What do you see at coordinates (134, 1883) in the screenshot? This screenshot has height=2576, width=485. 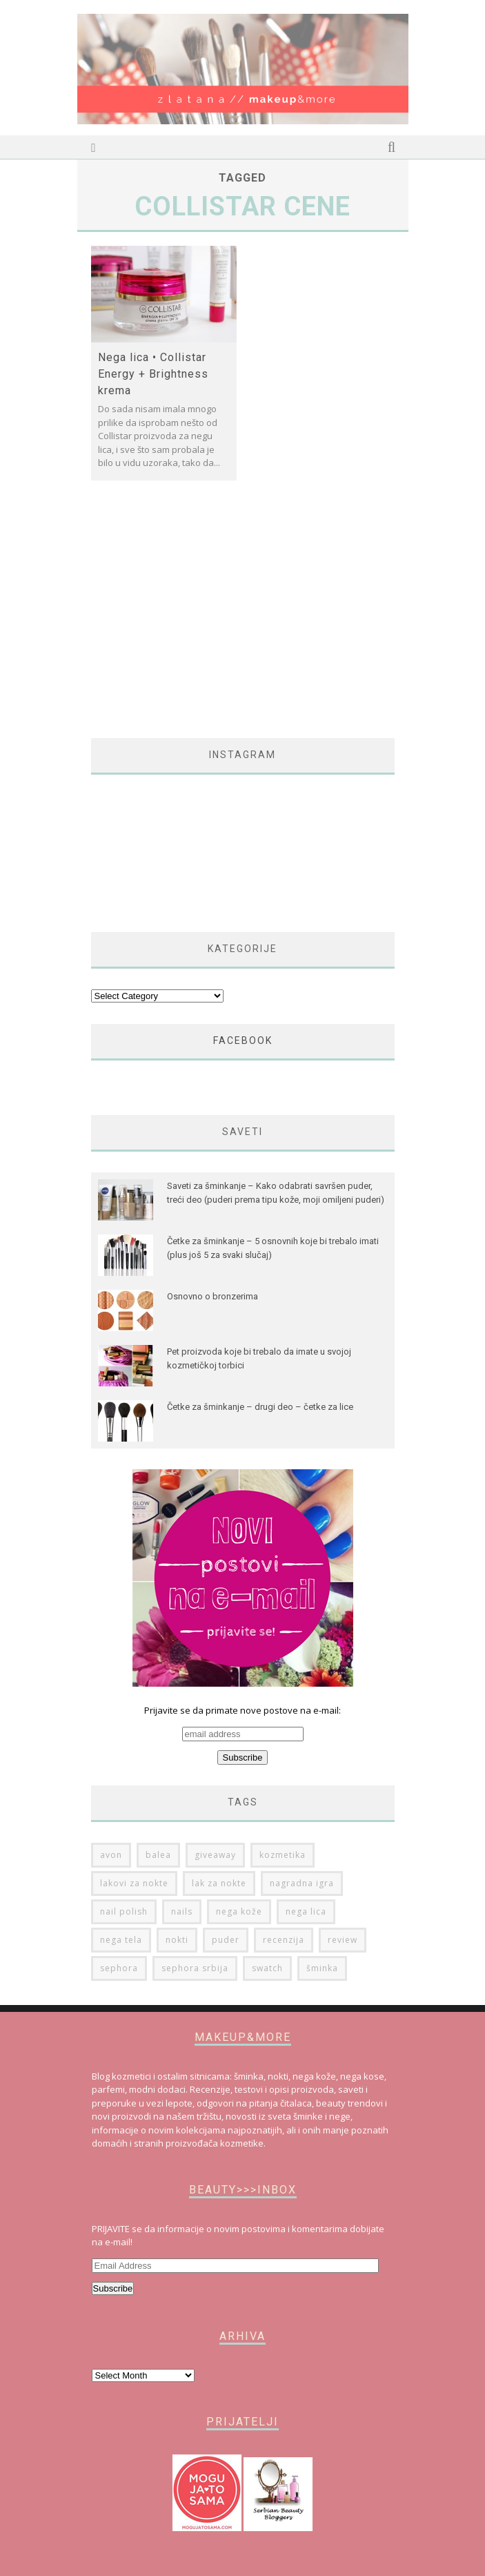 I see `lakovi za nokte [lakovi za nokte (42 items)]` at bounding box center [134, 1883].